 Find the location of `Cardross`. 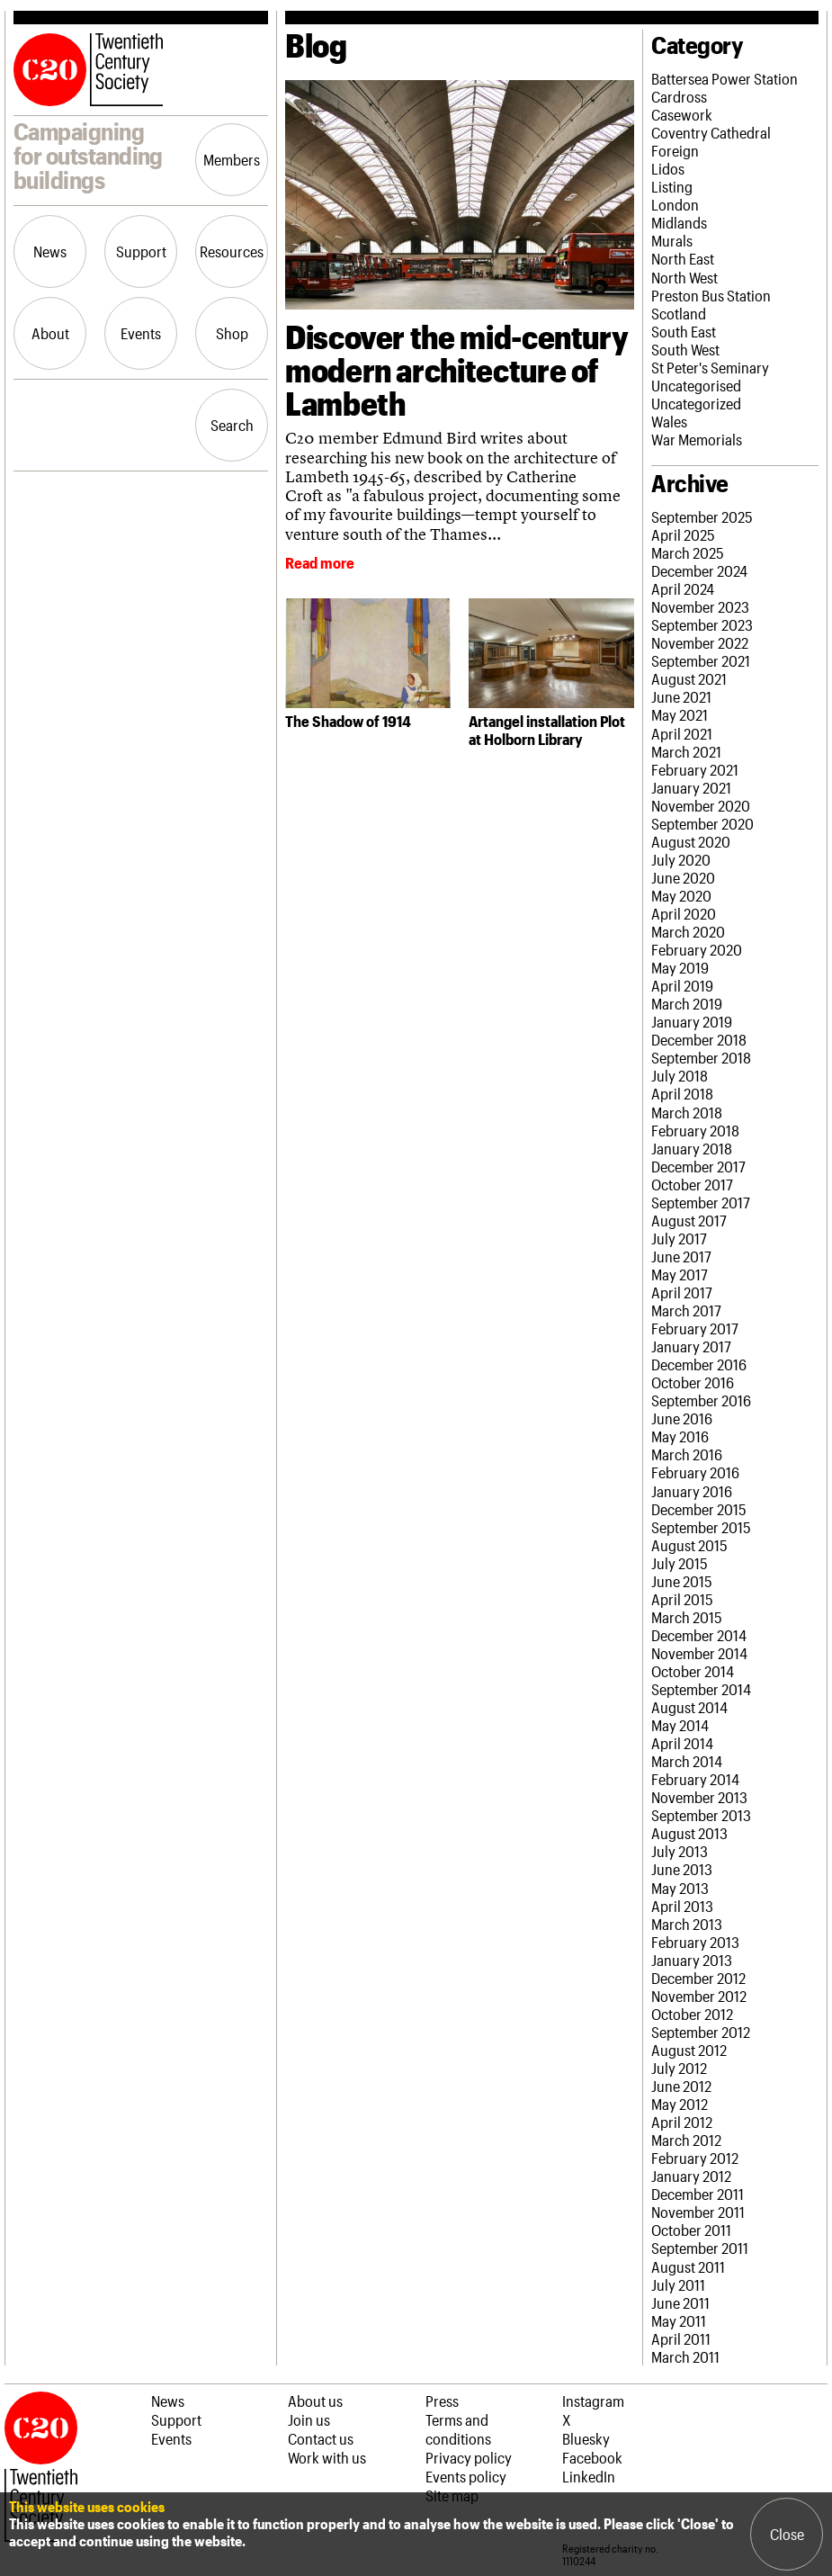

Cardross is located at coordinates (679, 96).